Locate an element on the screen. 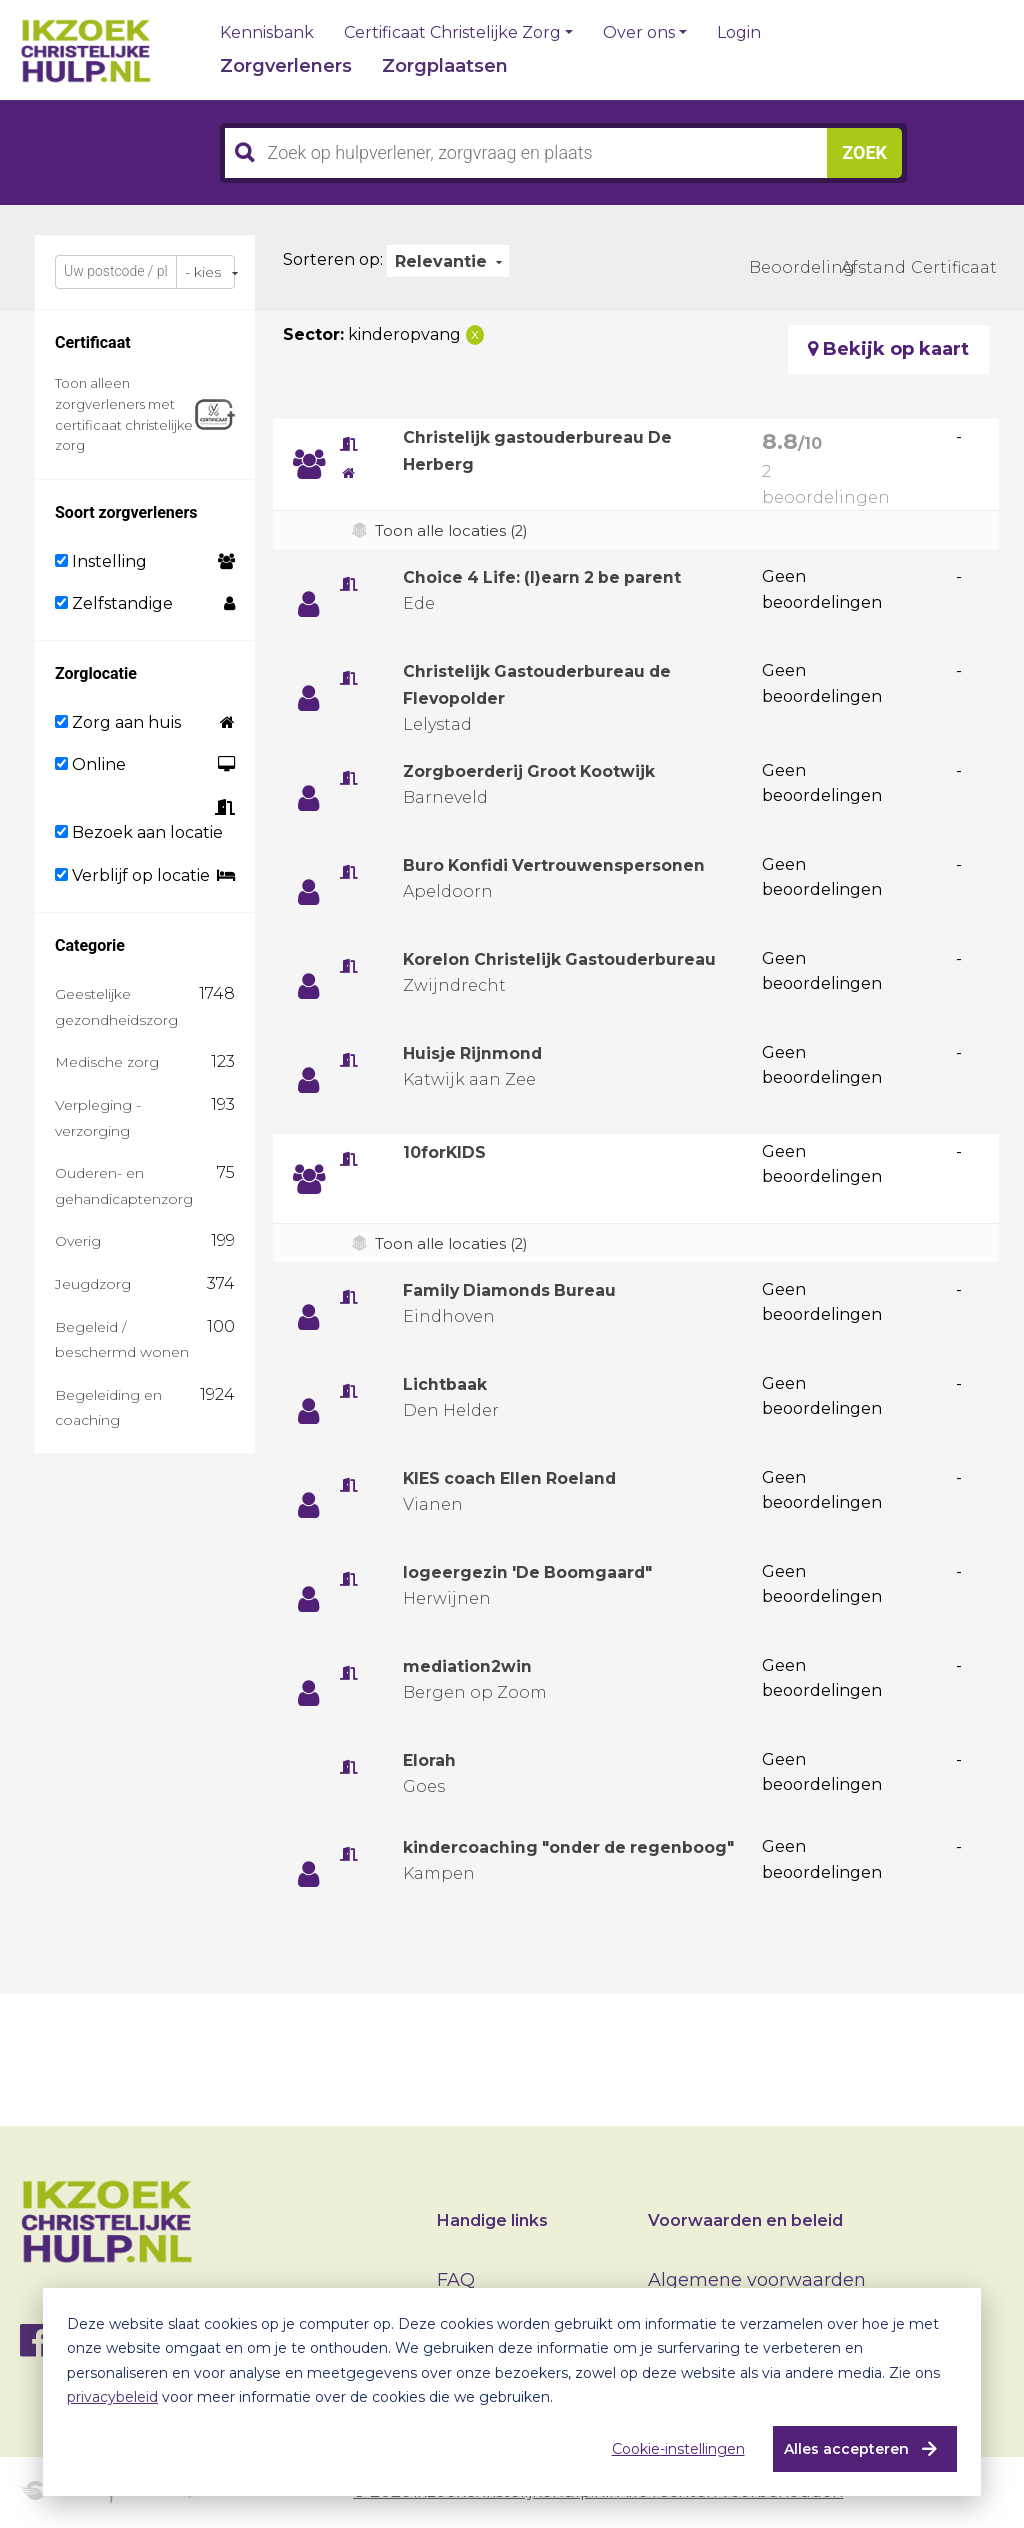  Sorteren op: is located at coordinates (333, 259).